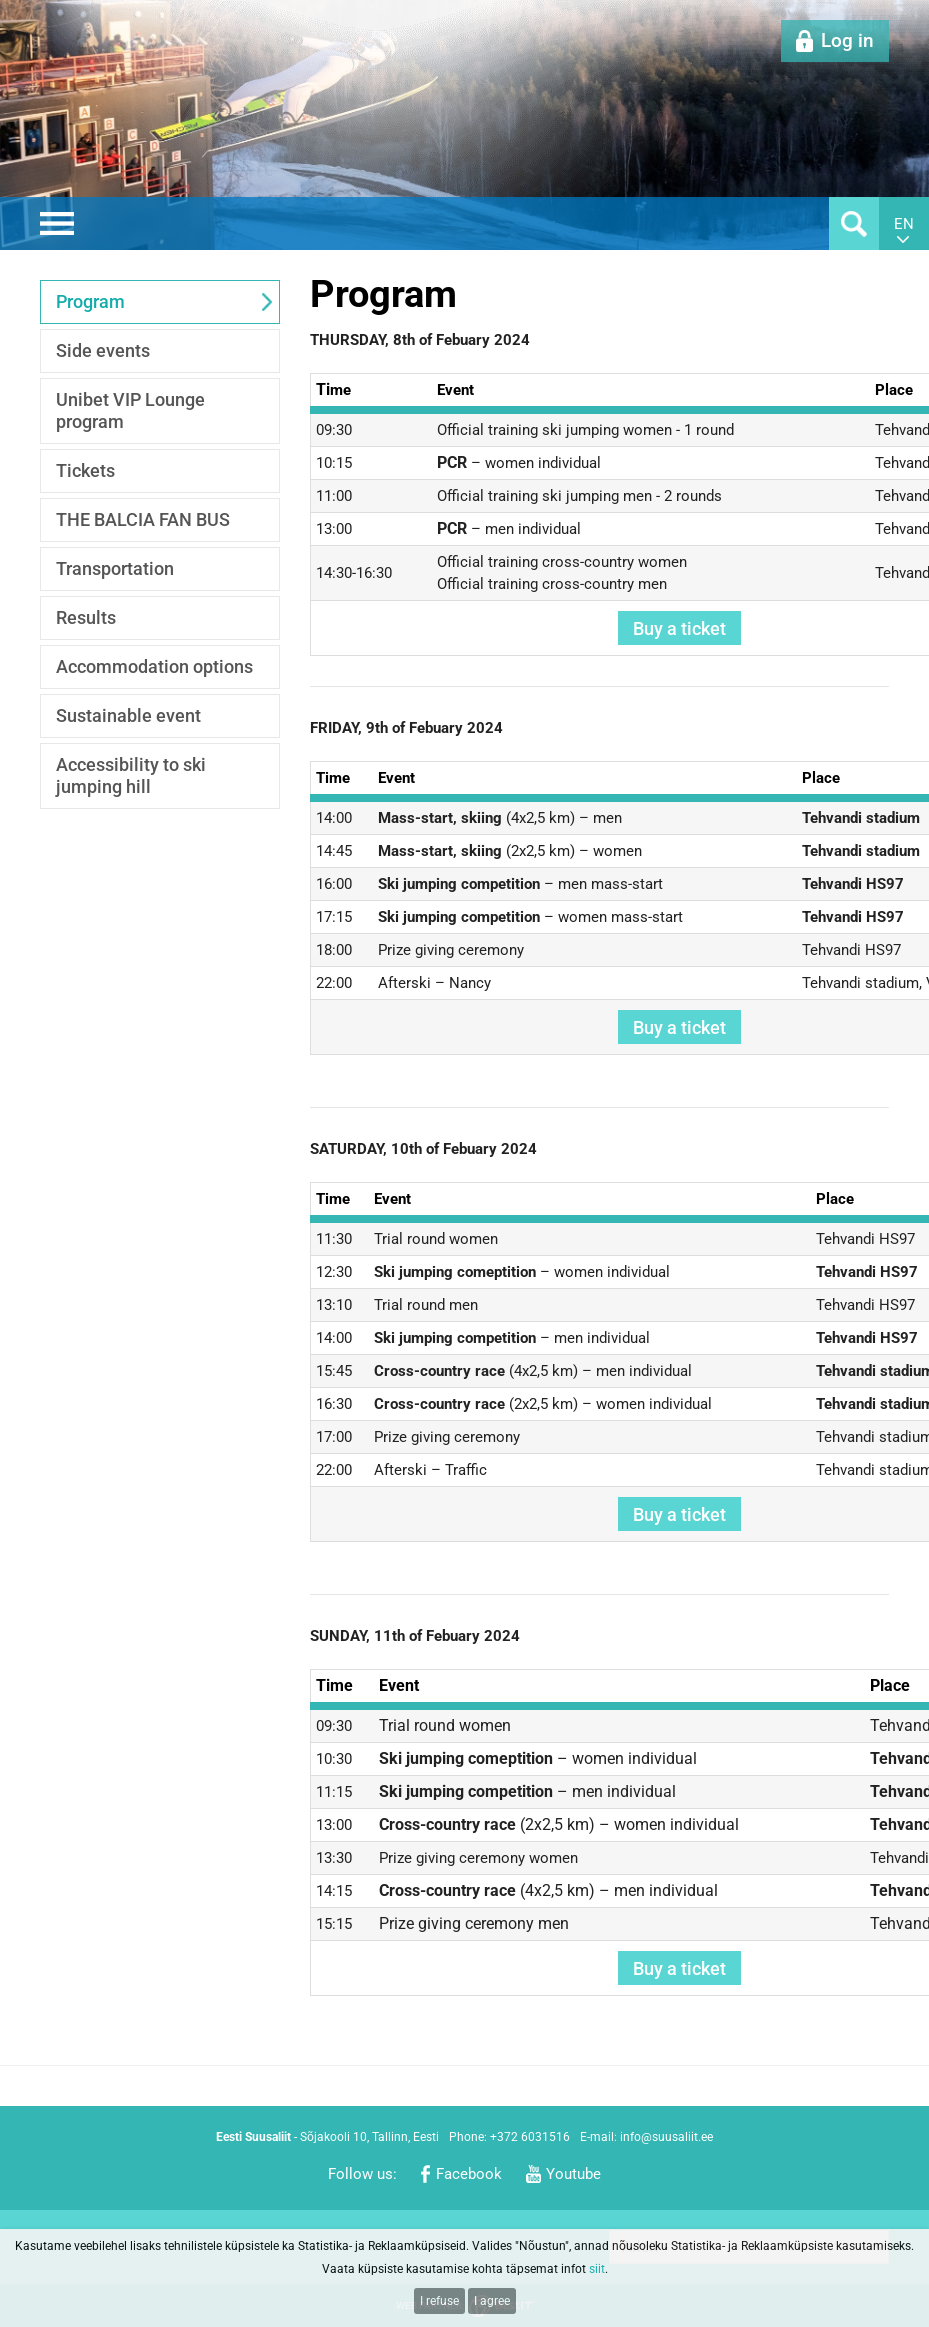  I want to click on Tickets, so click(85, 470).